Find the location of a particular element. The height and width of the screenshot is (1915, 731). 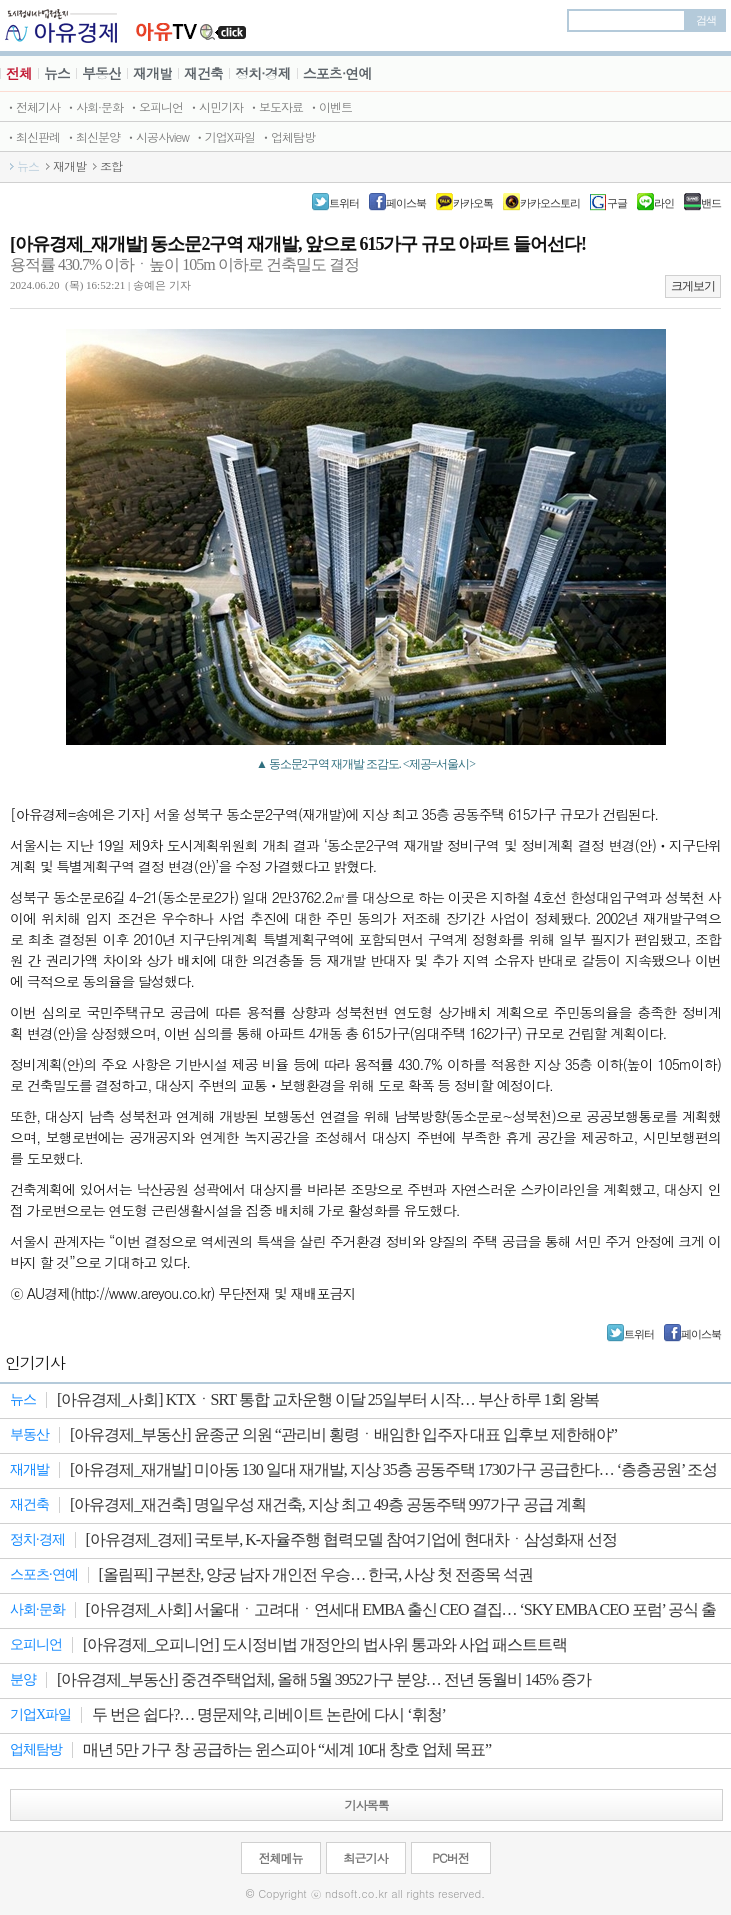

ㆍ최신판례 is located at coordinates (32, 136).